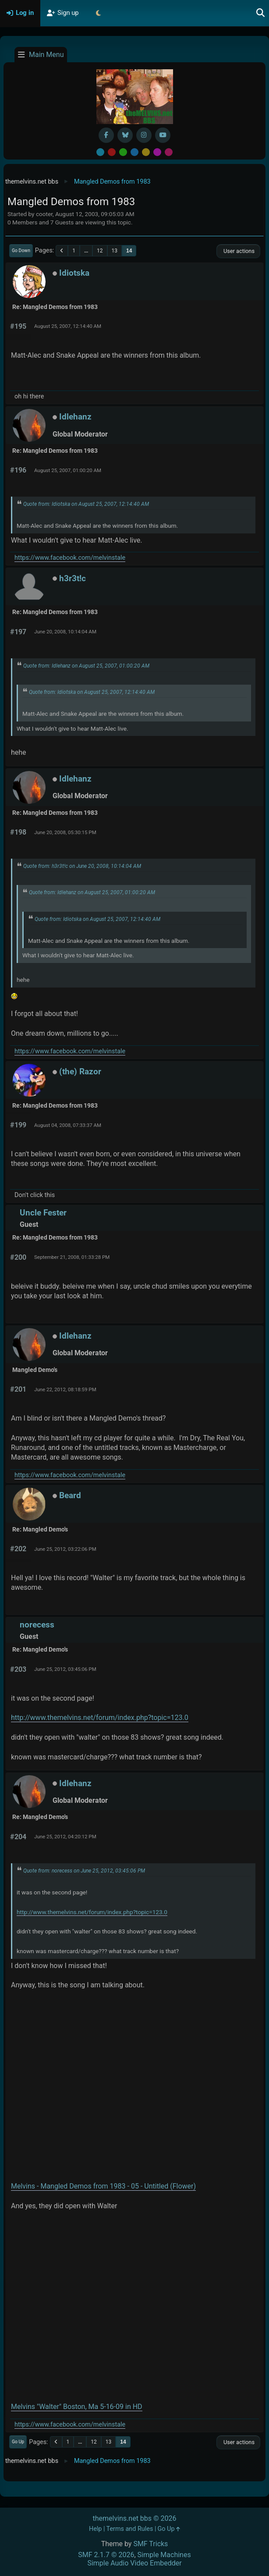  What do you see at coordinates (34, 1370) in the screenshot?
I see `Mangled Demo's` at bounding box center [34, 1370].